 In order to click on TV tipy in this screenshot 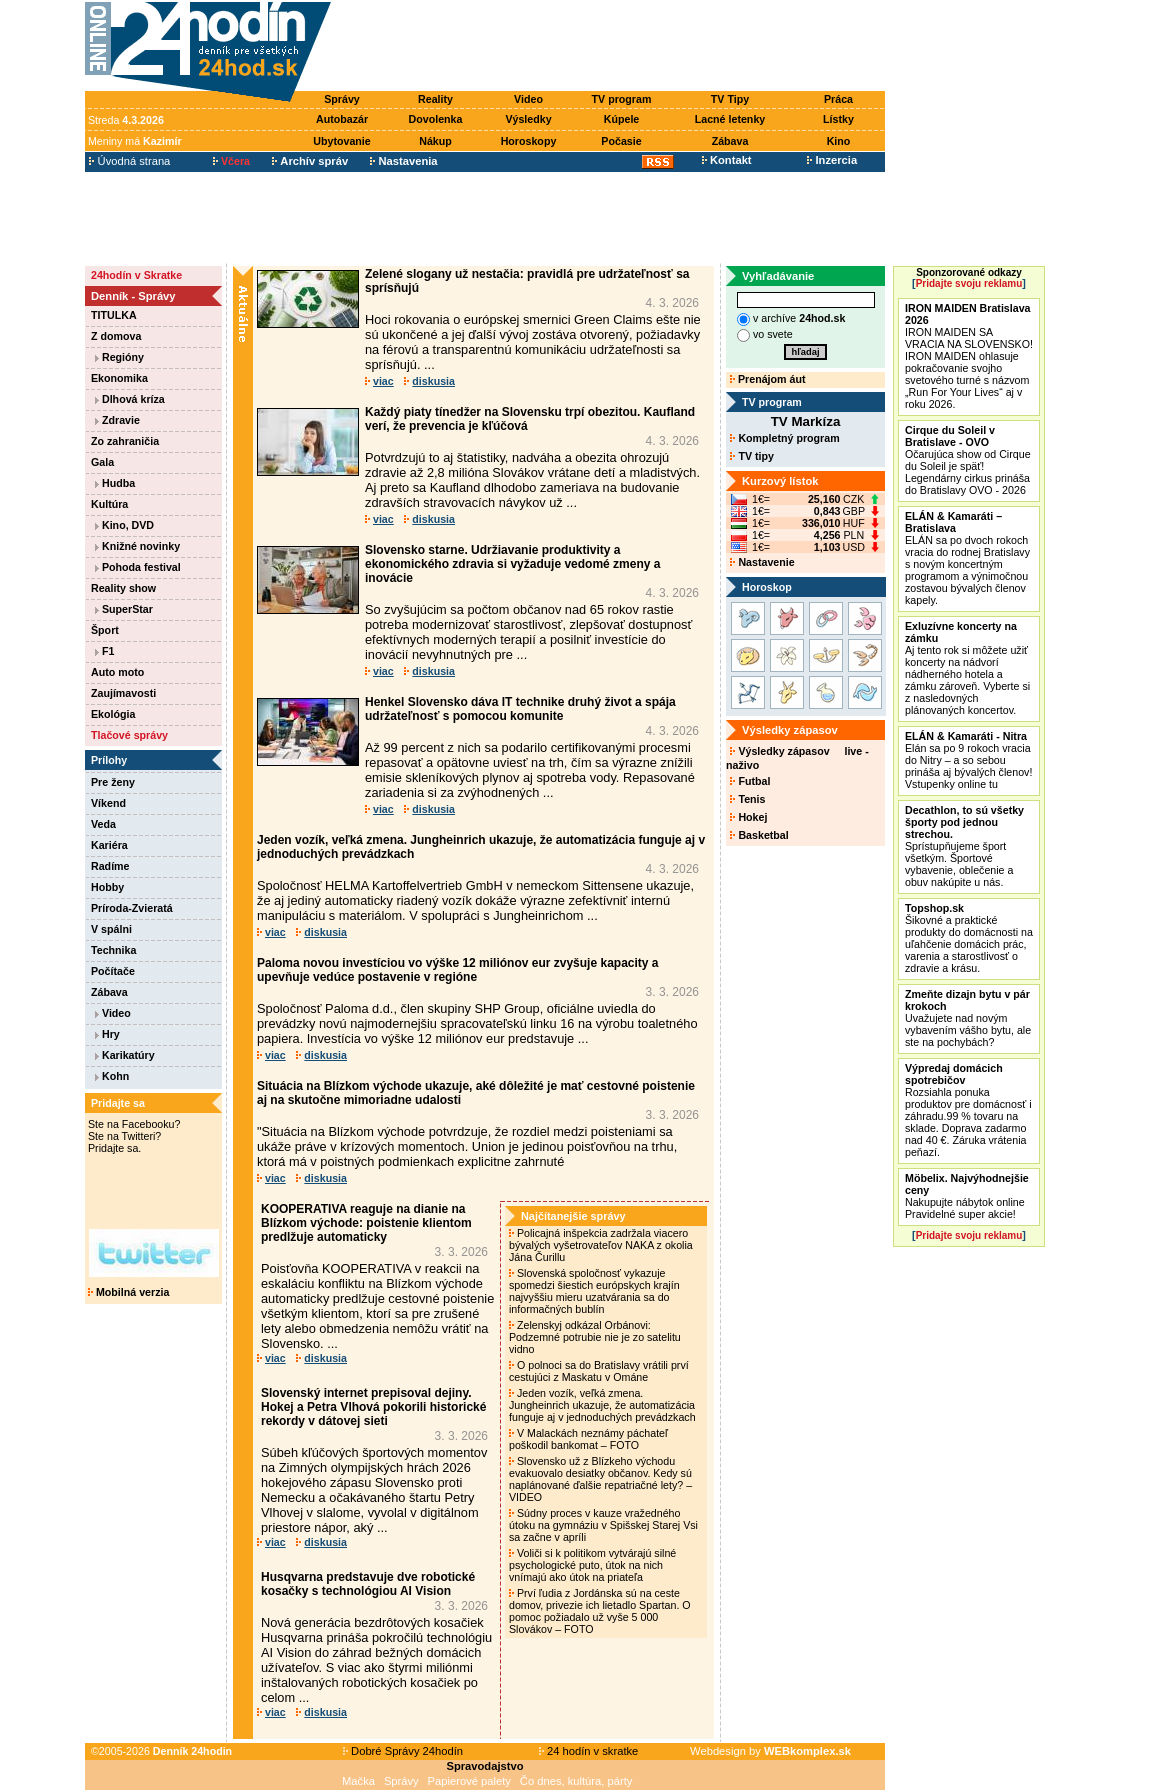, I will do `click(751, 456)`.